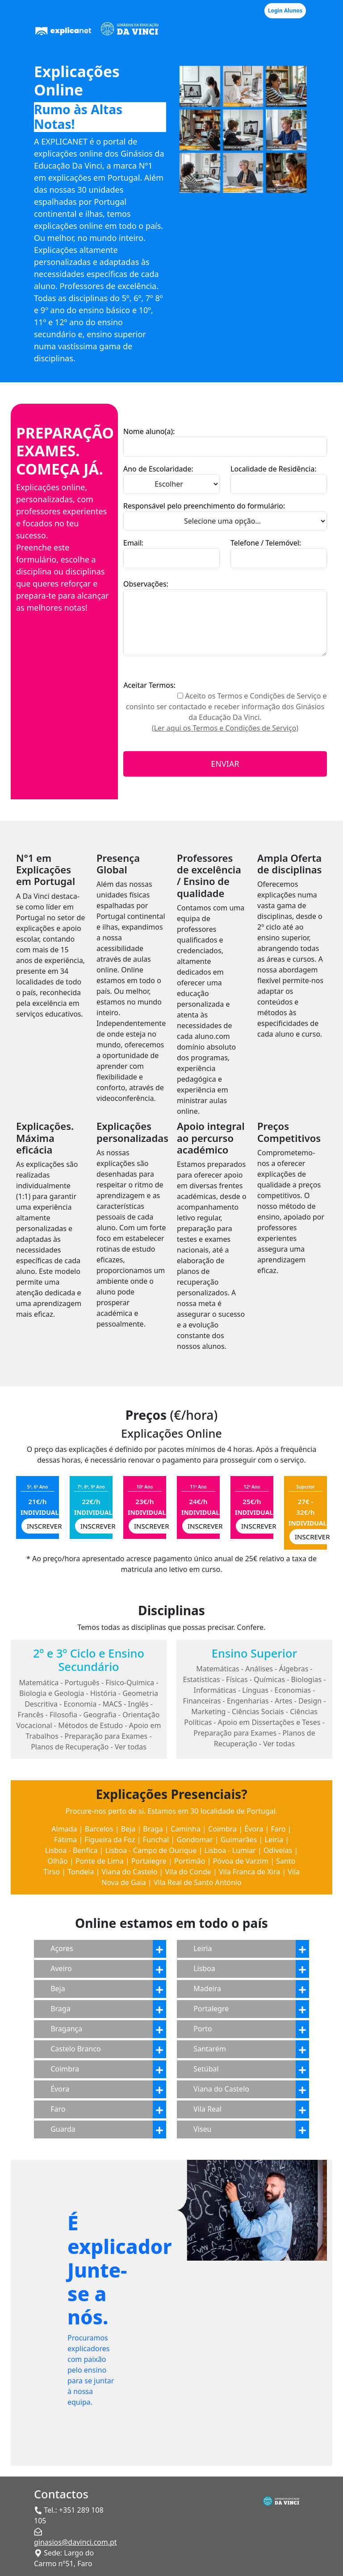  What do you see at coordinates (31, 1715) in the screenshot?
I see `Francês` at bounding box center [31, 1715].